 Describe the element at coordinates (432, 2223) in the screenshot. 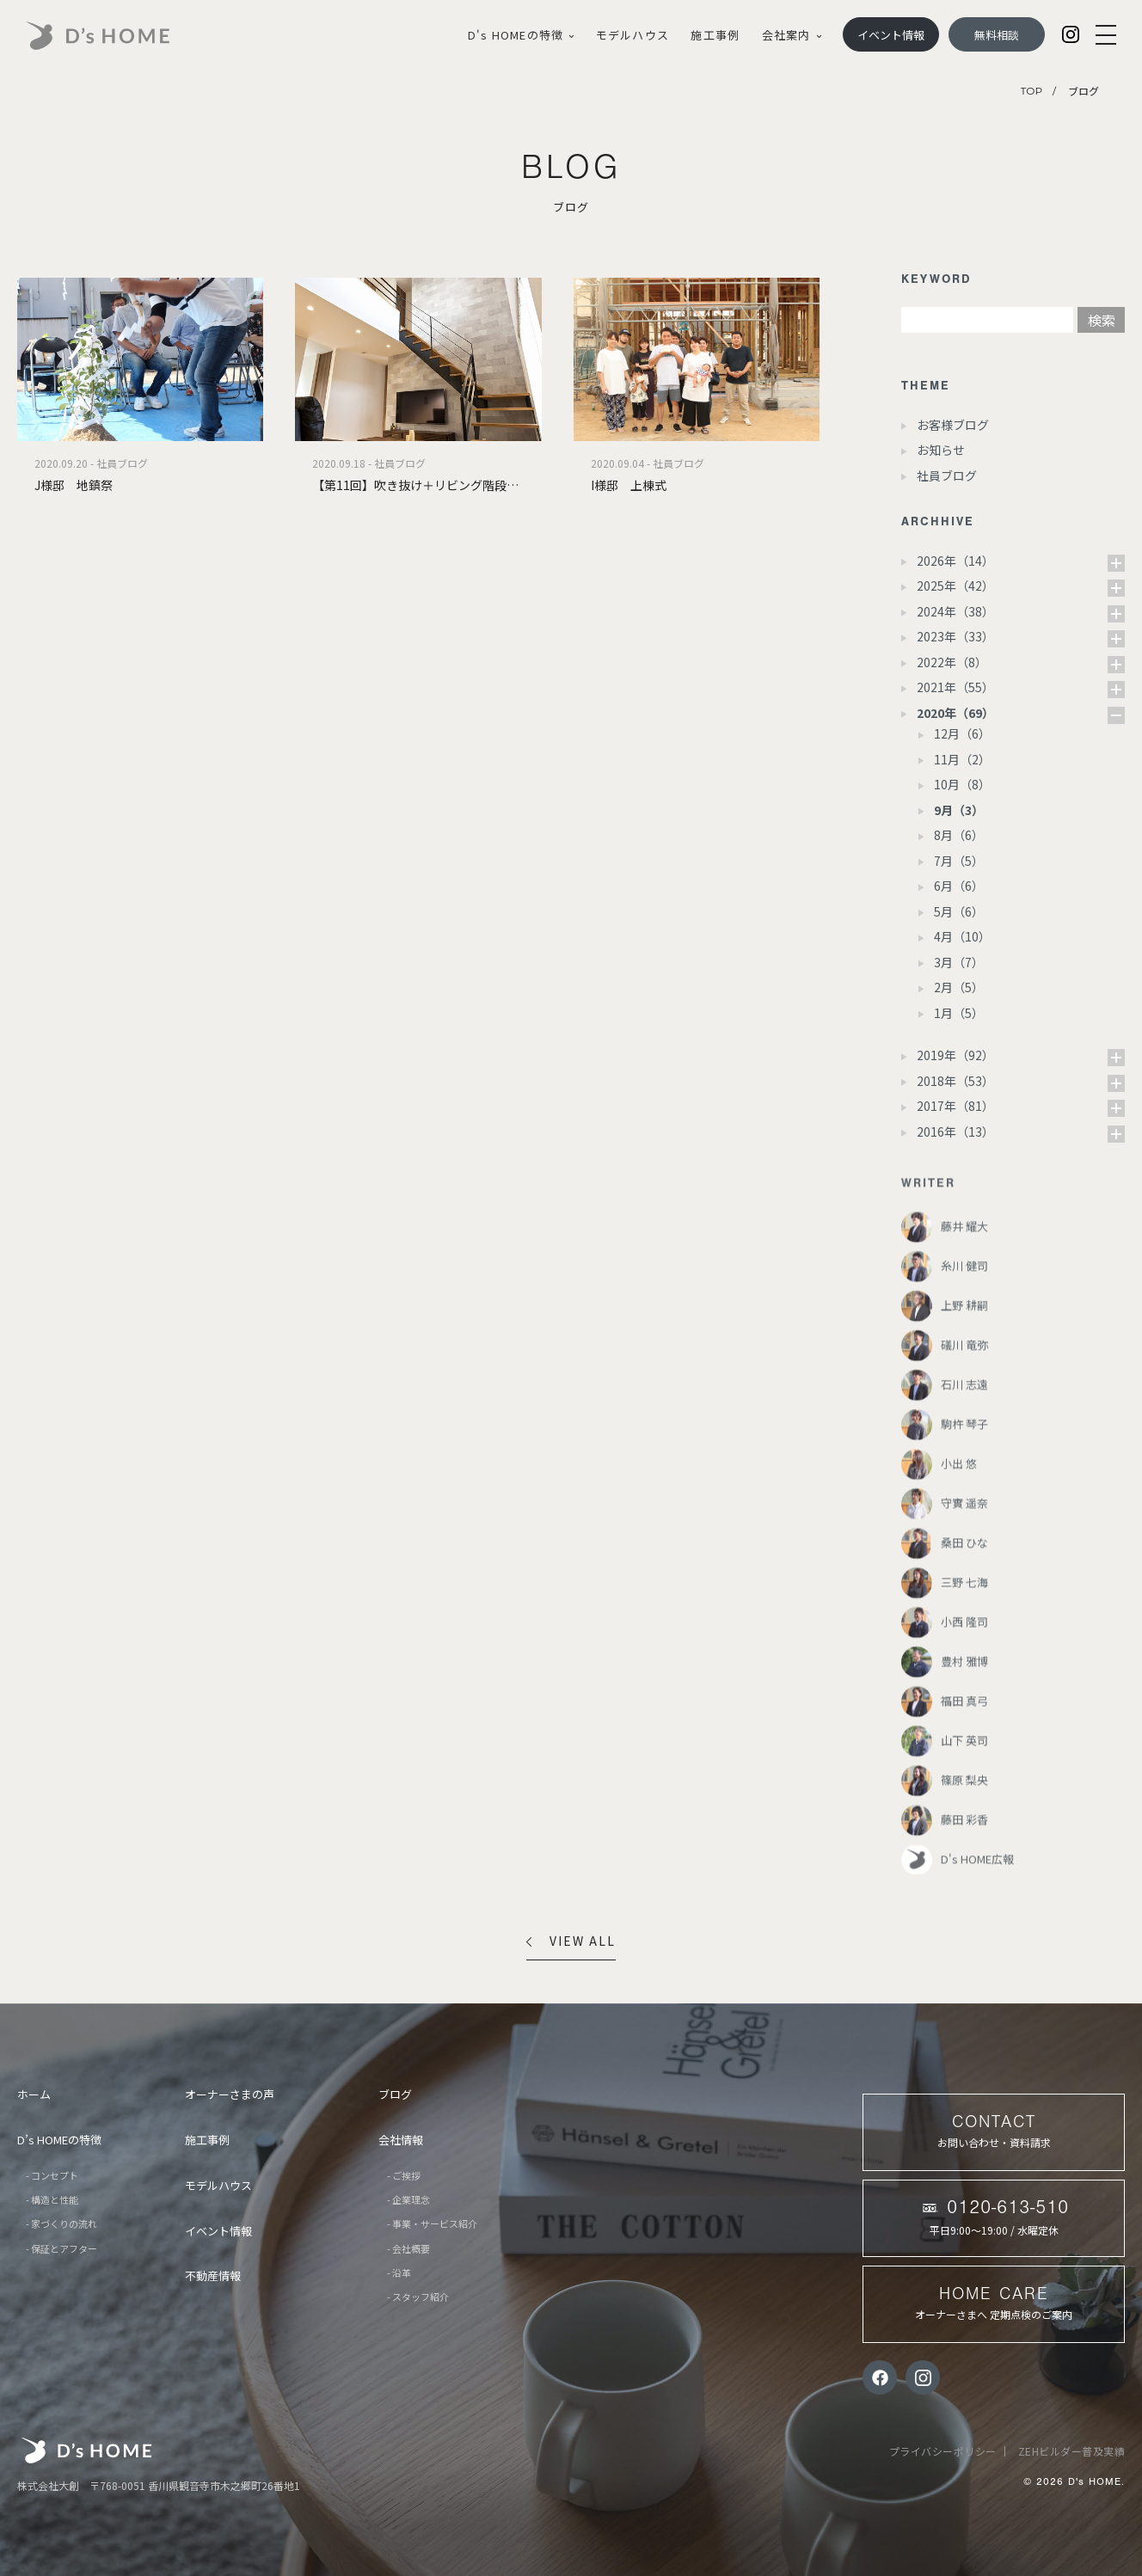

I see `- 事業・サービス紹介` at that location.